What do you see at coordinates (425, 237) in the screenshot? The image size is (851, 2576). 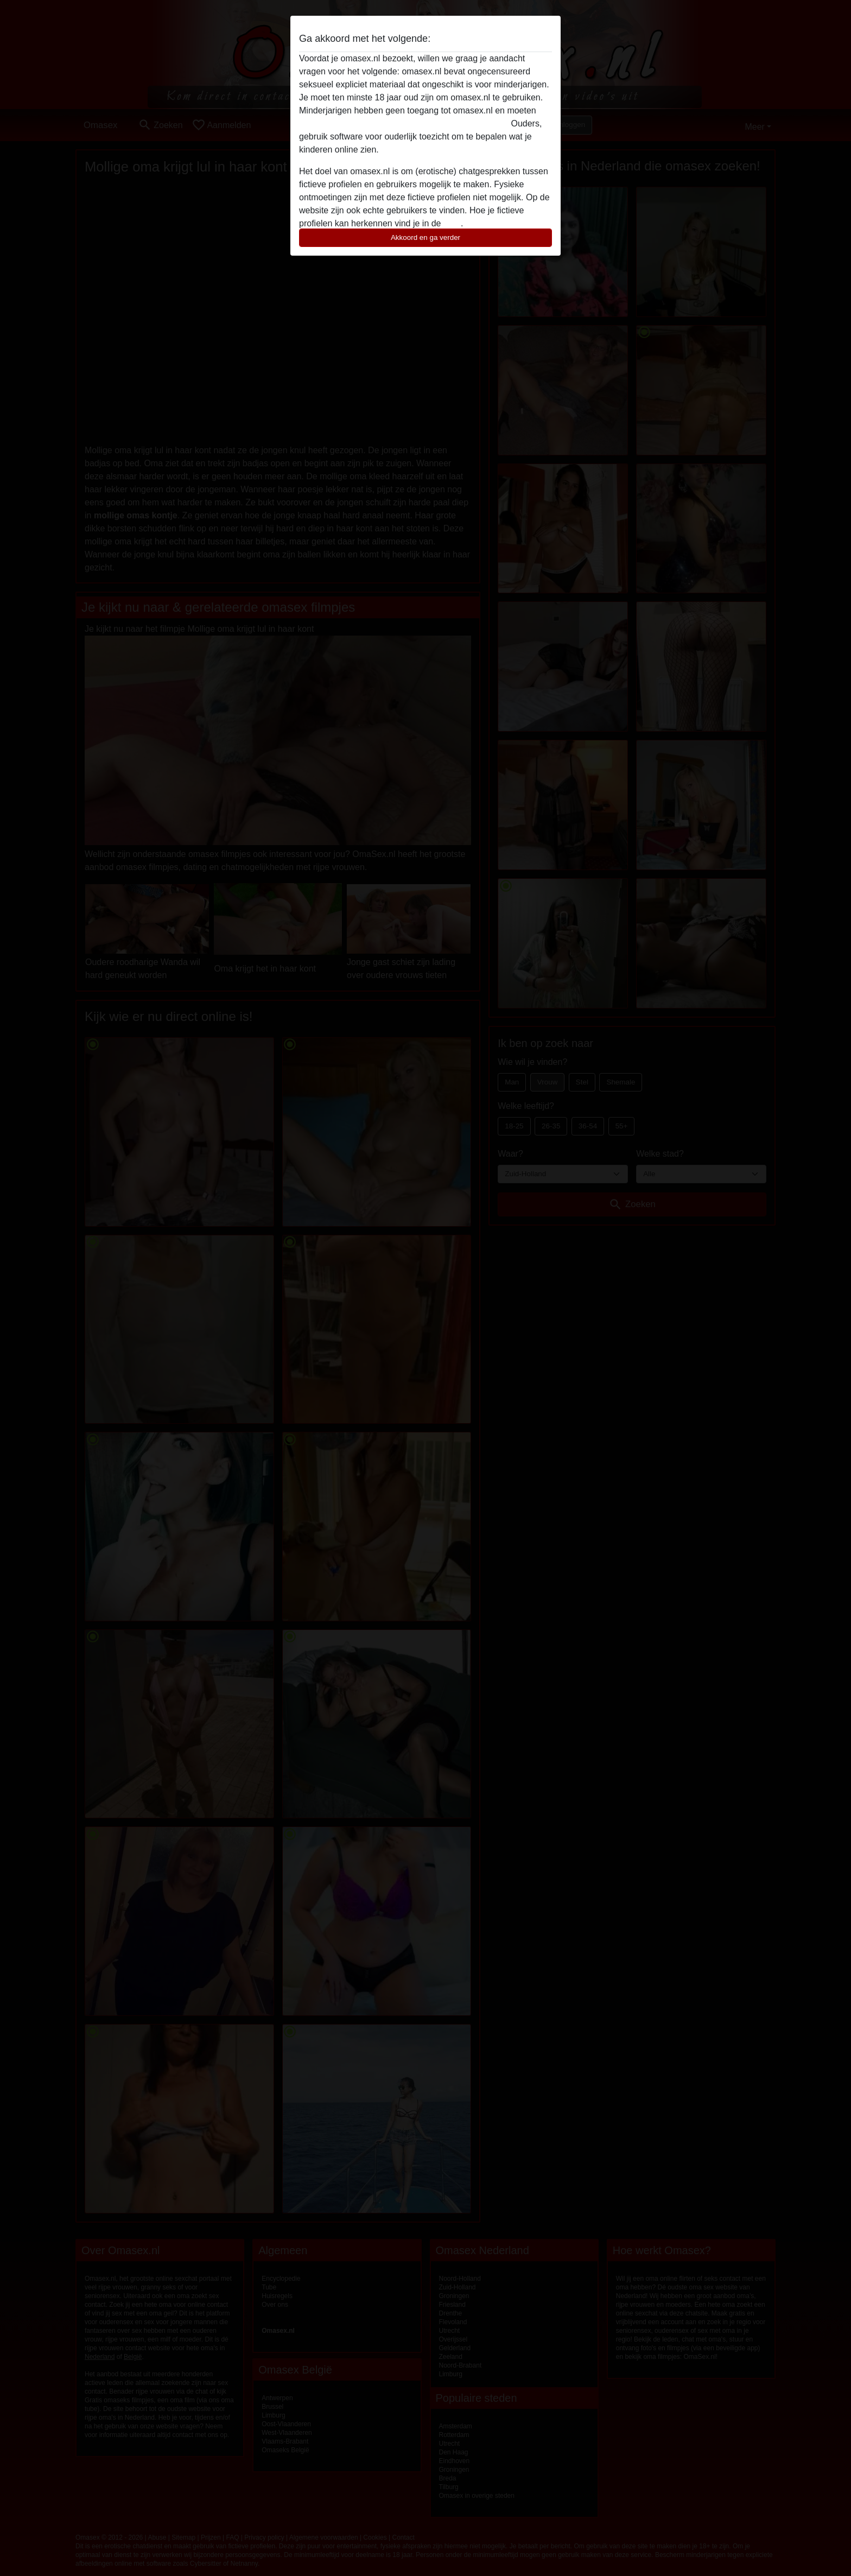 I see `Akkoord en ga verder` at bounding box center [425, 237].